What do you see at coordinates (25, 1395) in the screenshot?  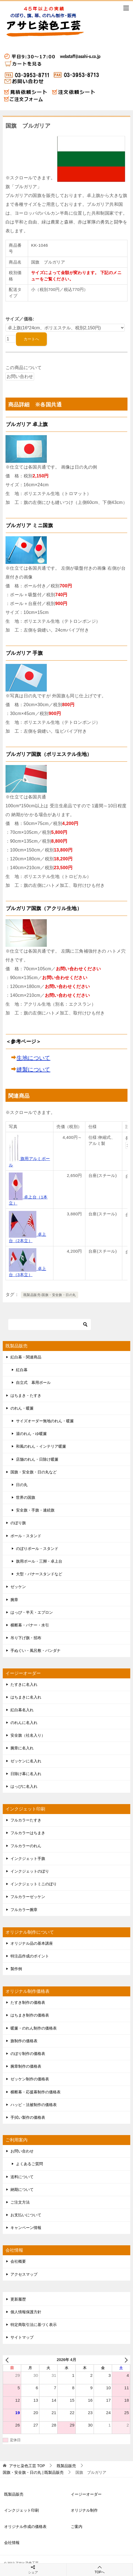 I see `はちまき・たすき` at bounding box center [25, 1395].